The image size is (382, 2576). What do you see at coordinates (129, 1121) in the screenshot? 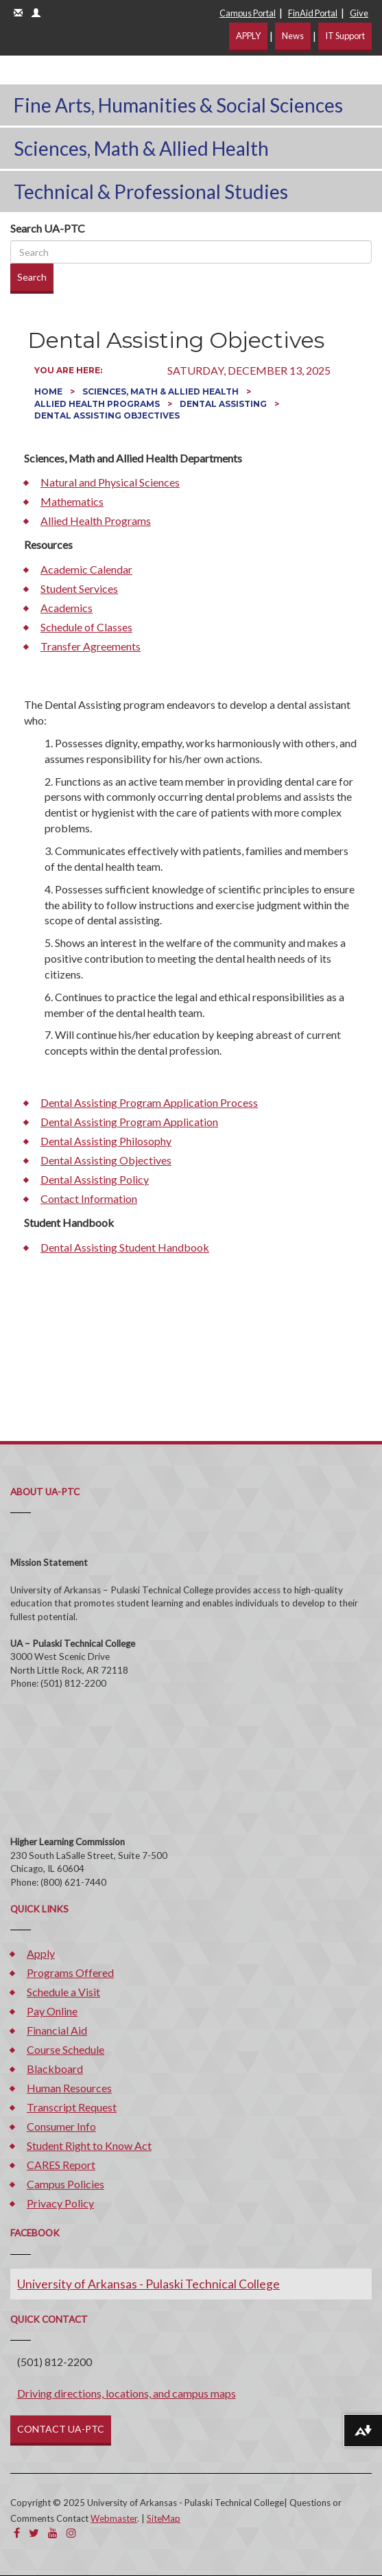
I see `Dental Assisting Program Application` at bounding box center [129, 1121].